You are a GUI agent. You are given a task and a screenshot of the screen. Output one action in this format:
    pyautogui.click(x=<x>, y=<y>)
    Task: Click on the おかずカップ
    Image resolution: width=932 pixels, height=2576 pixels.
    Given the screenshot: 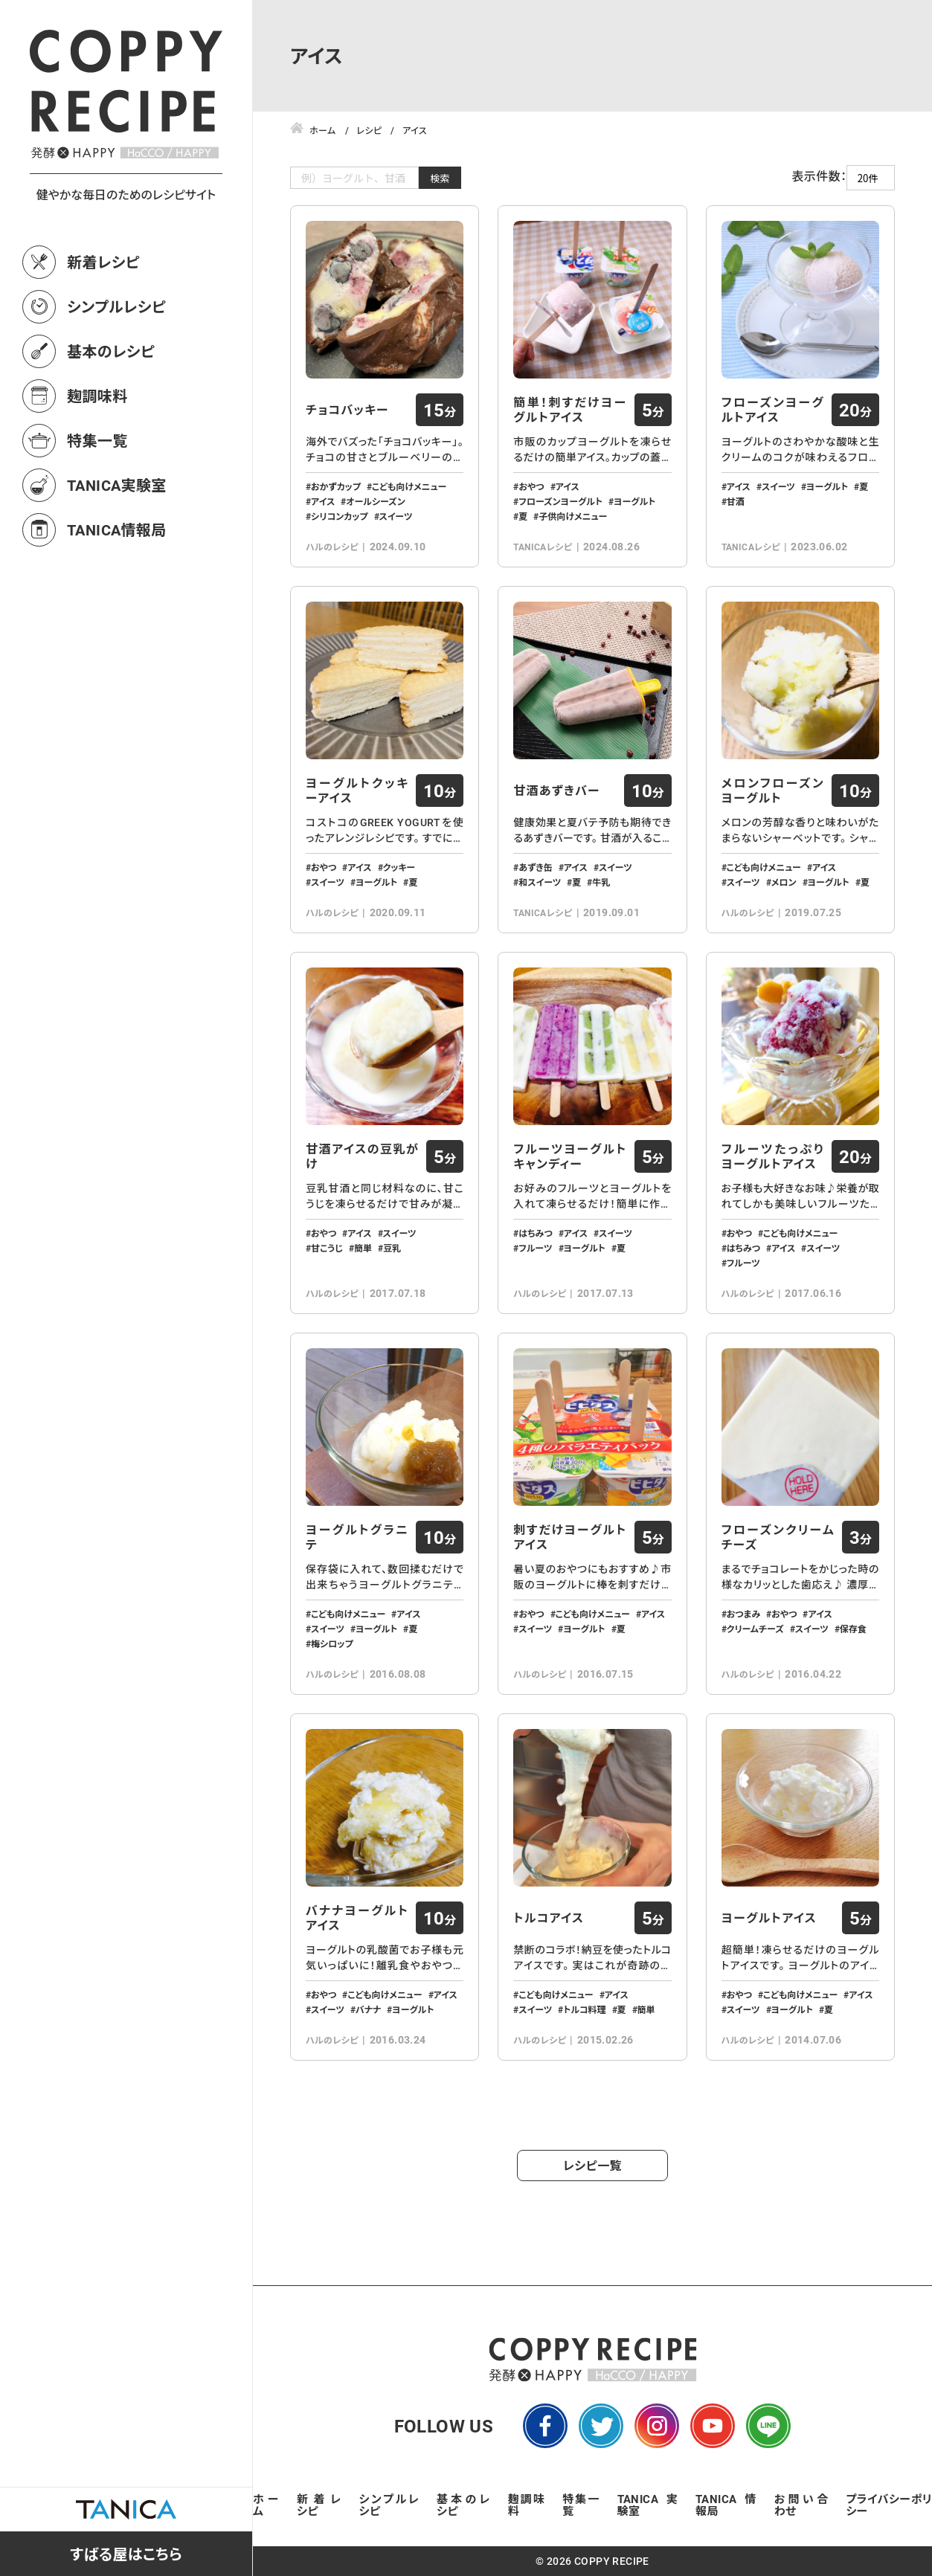 What is the action you would take?
    pyautogui.click(x=336, y=486)
    